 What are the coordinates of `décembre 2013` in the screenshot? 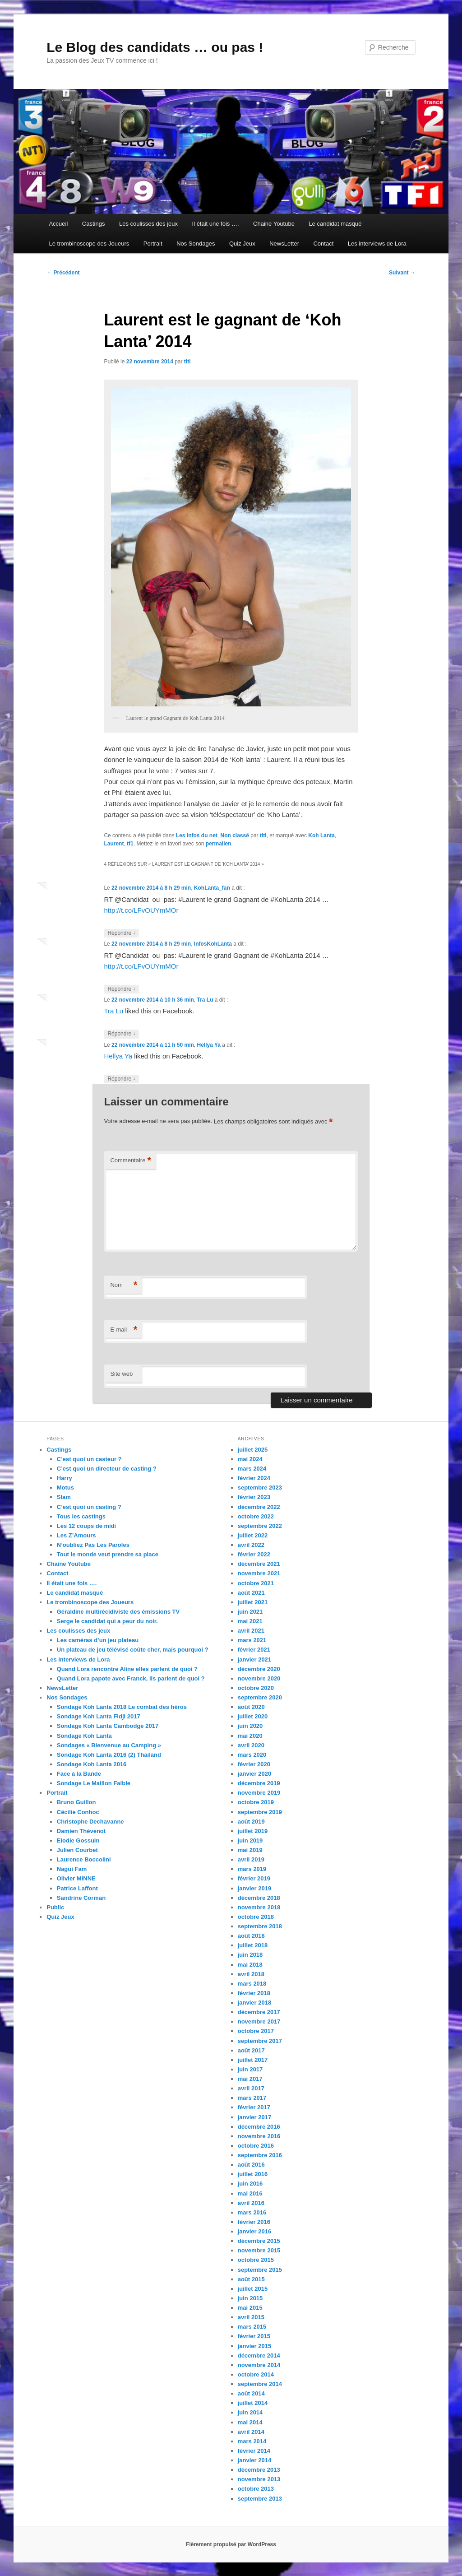 It's located at (259, 2469).